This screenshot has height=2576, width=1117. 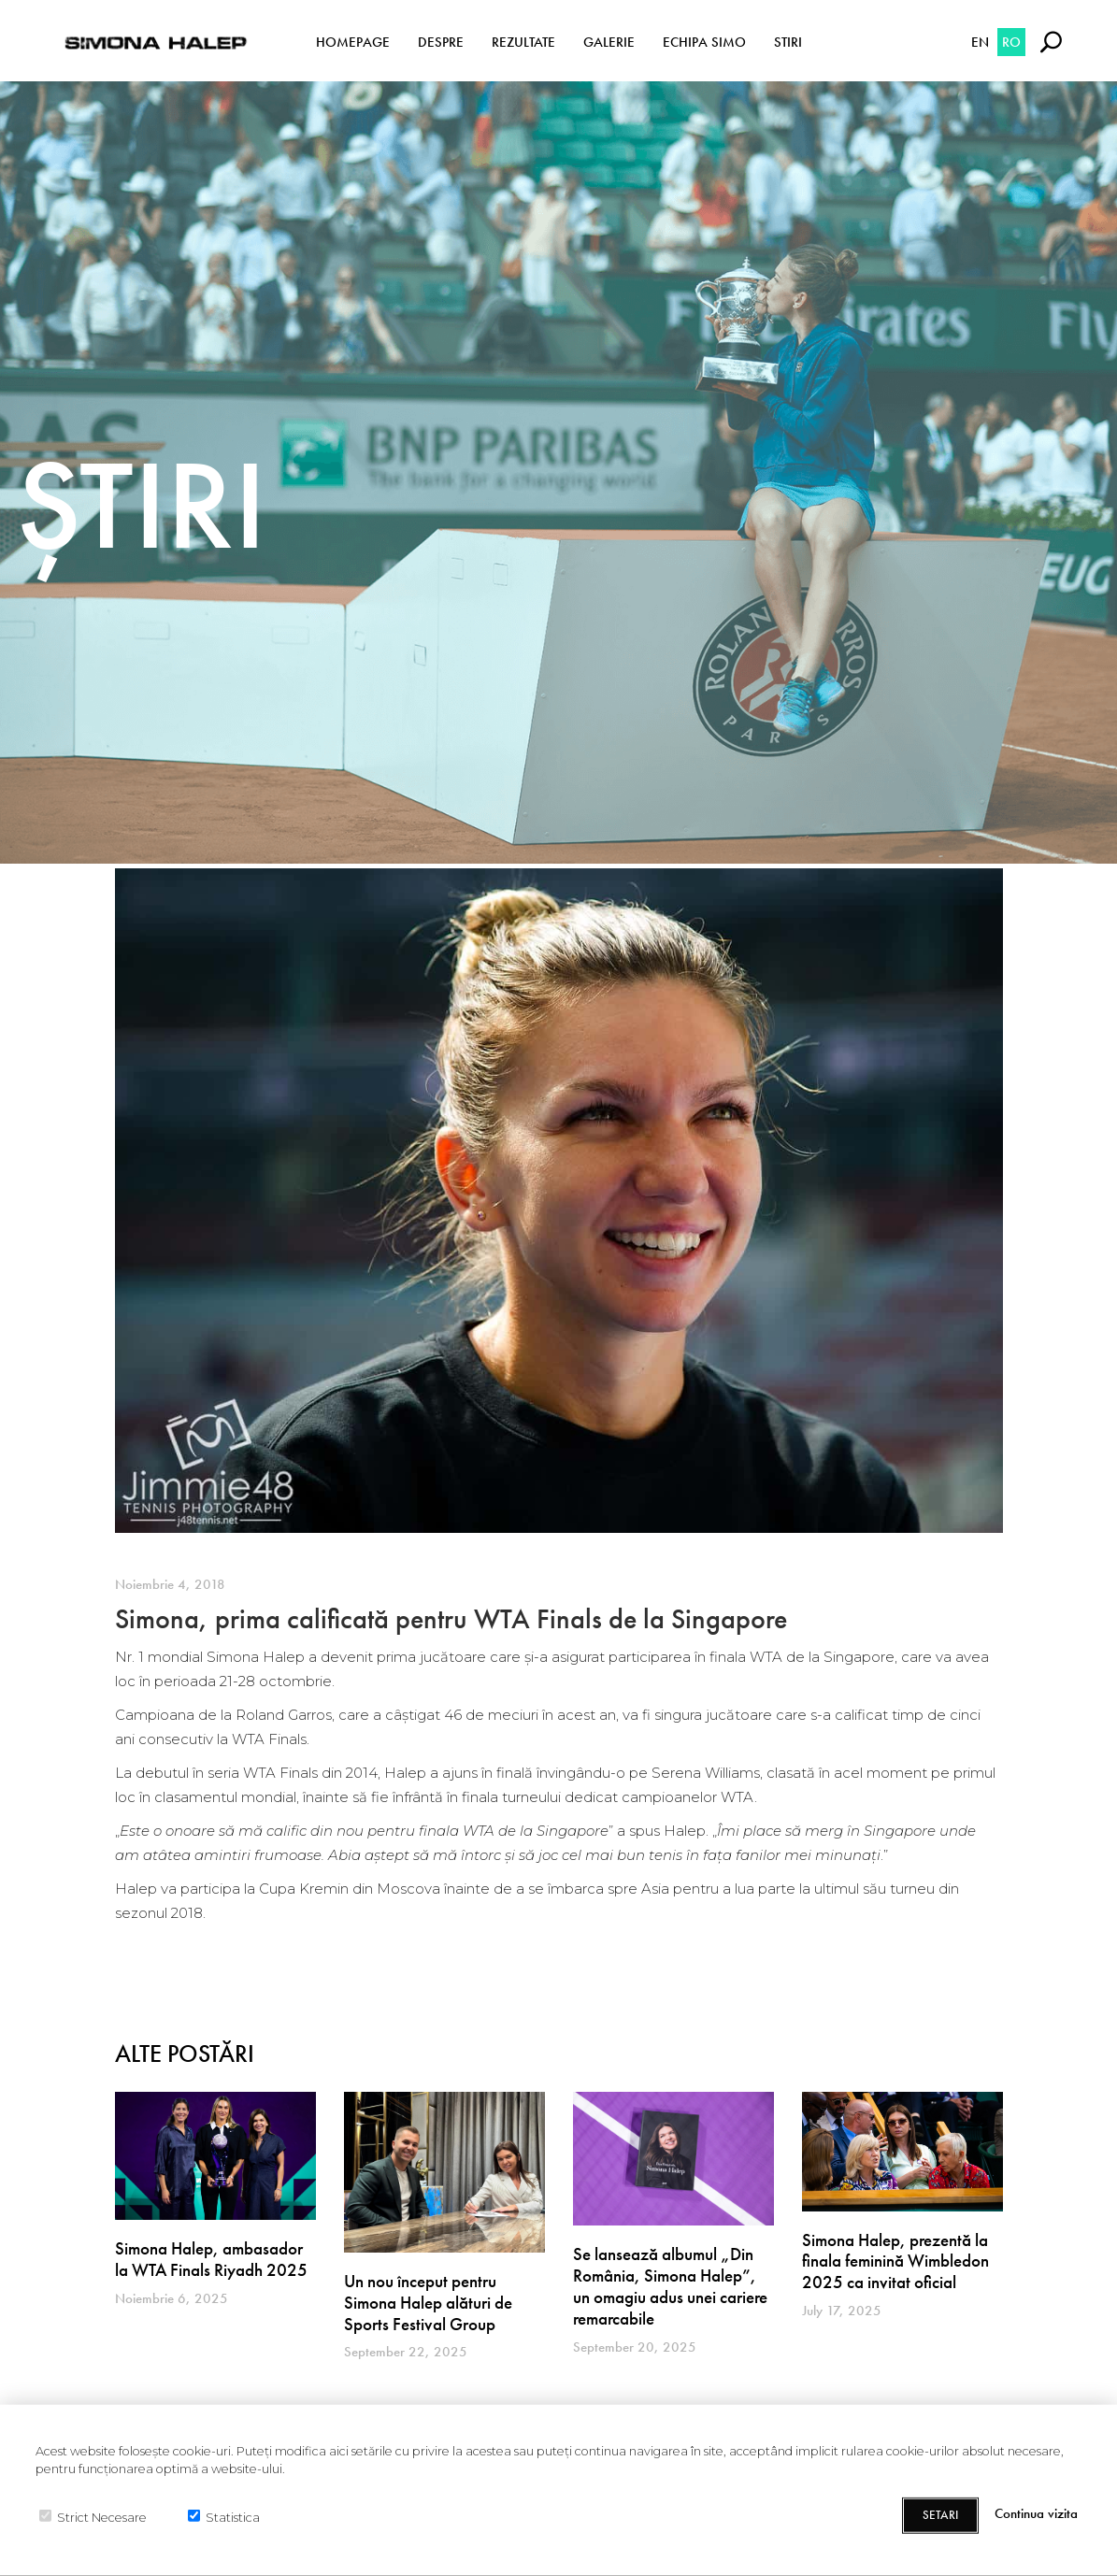 I want to click on Noiembrie 4, 2018, so click(x=170, y=1584).